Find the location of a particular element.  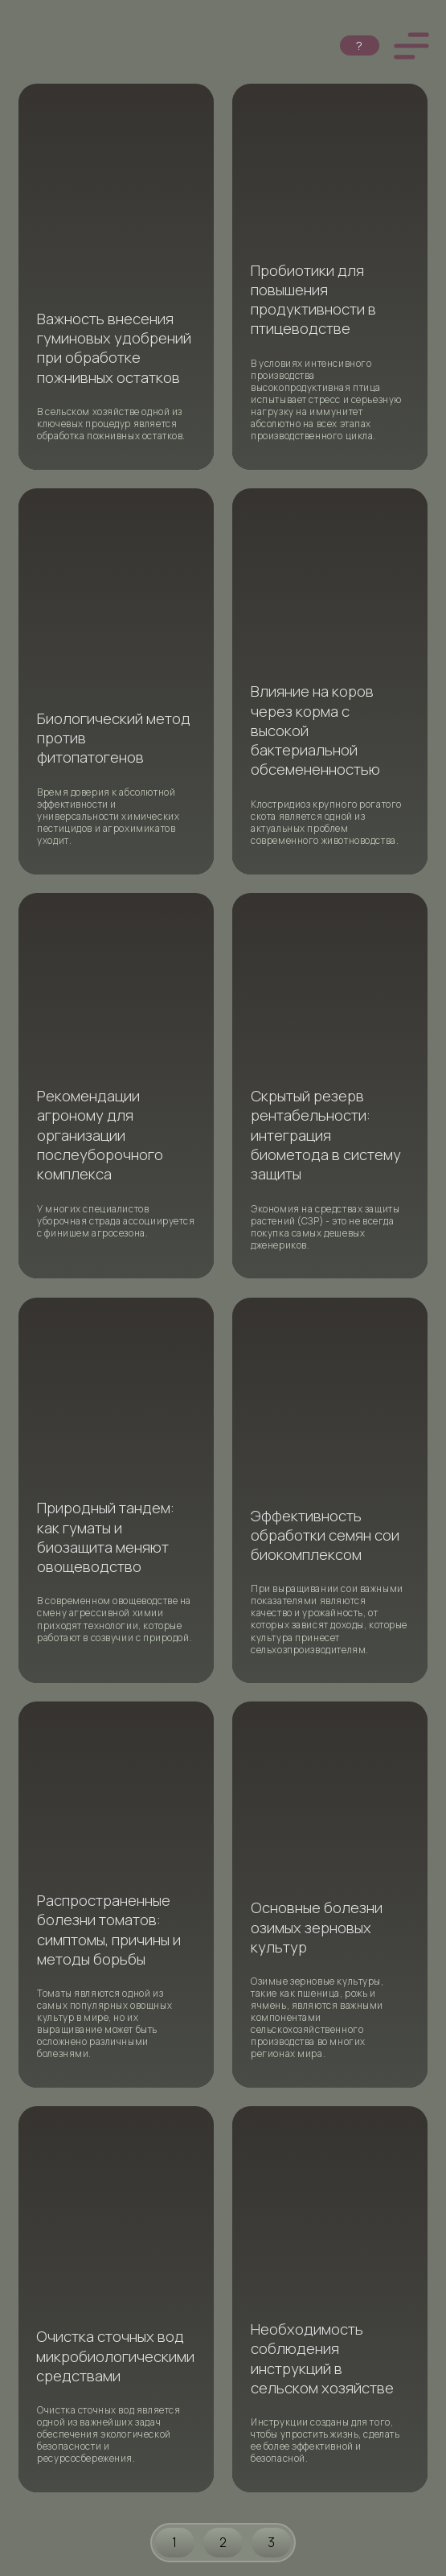

Пробиотики для повышения продуктивности в птицеводстве is located at coordinates (313, 299).